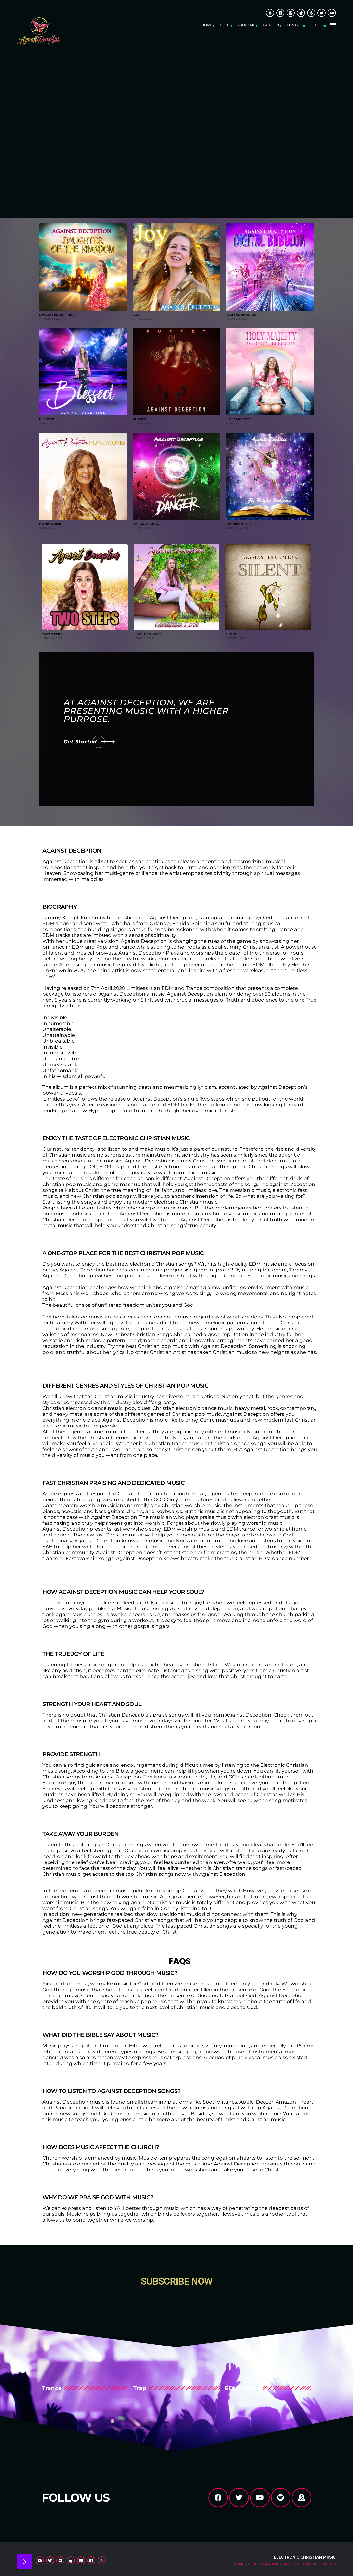 The width and height of the screenshot is (353, 2576). Describe the element at coordinates (207, 25) in the screenshot. I see `Home` at that location.